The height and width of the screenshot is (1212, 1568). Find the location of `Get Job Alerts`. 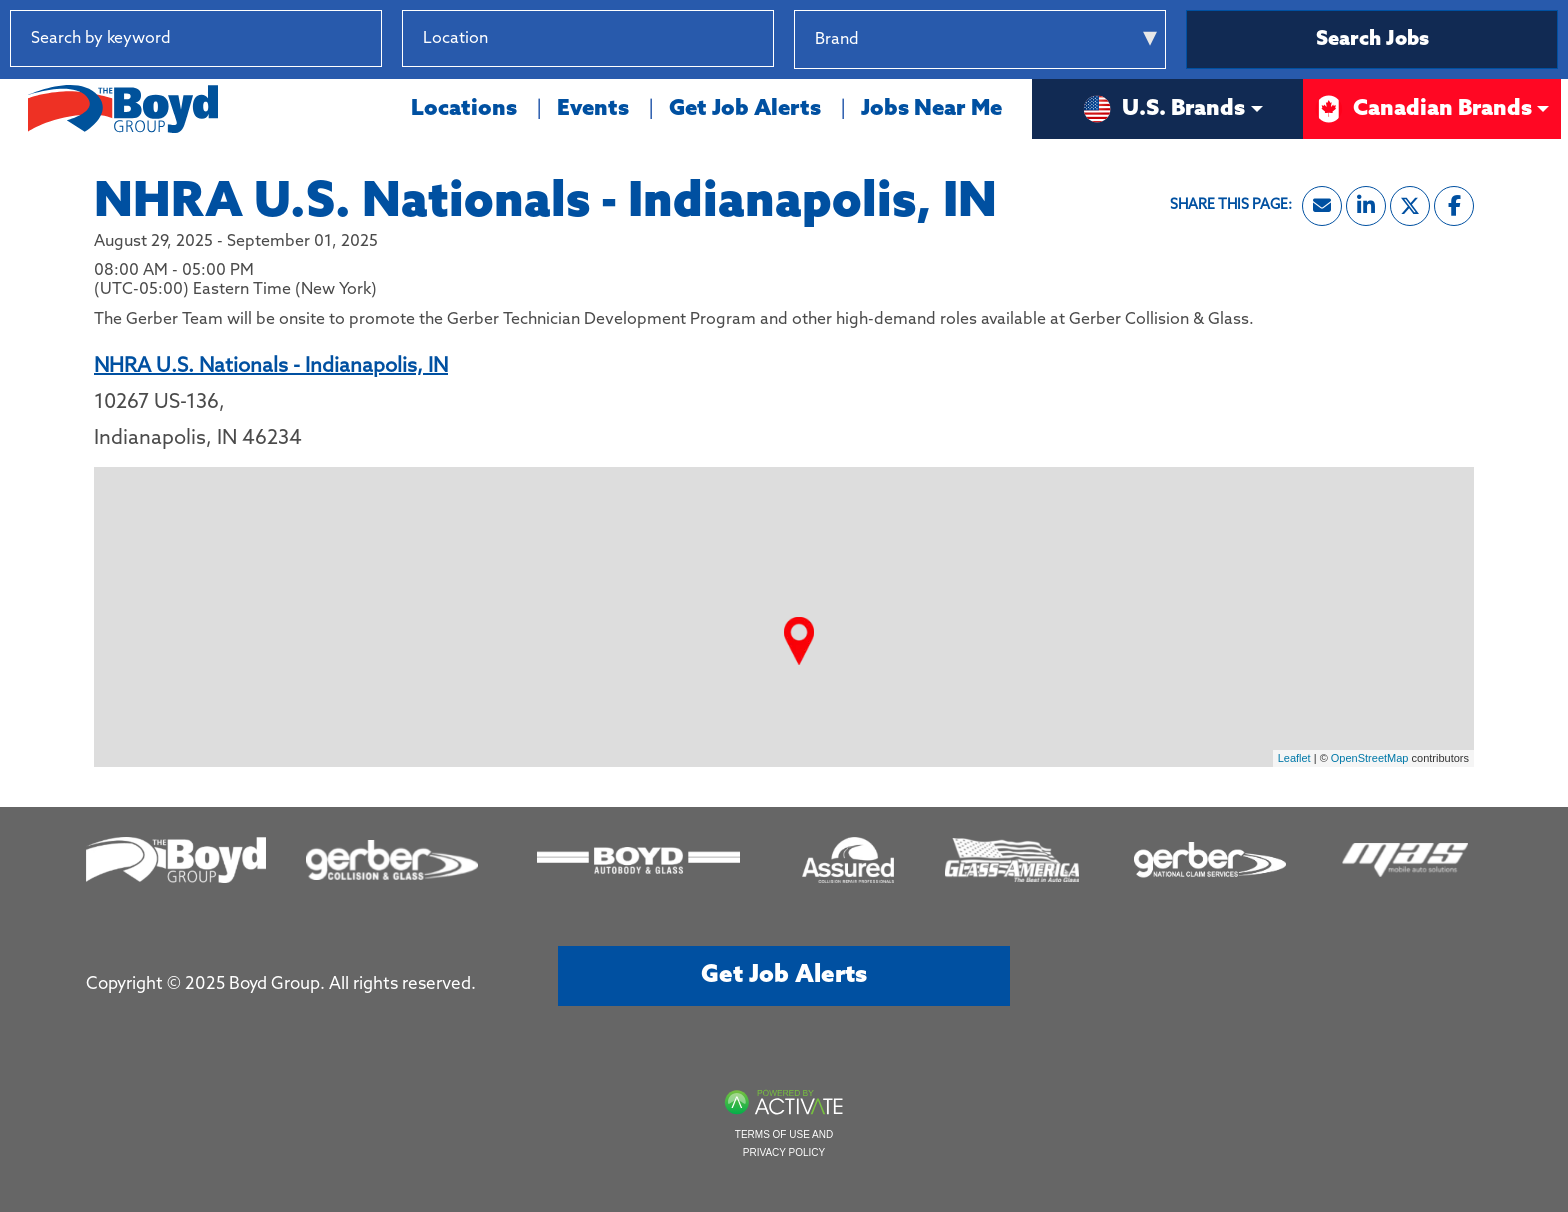

Get Job Alerts is located at coordinates (745, 109).